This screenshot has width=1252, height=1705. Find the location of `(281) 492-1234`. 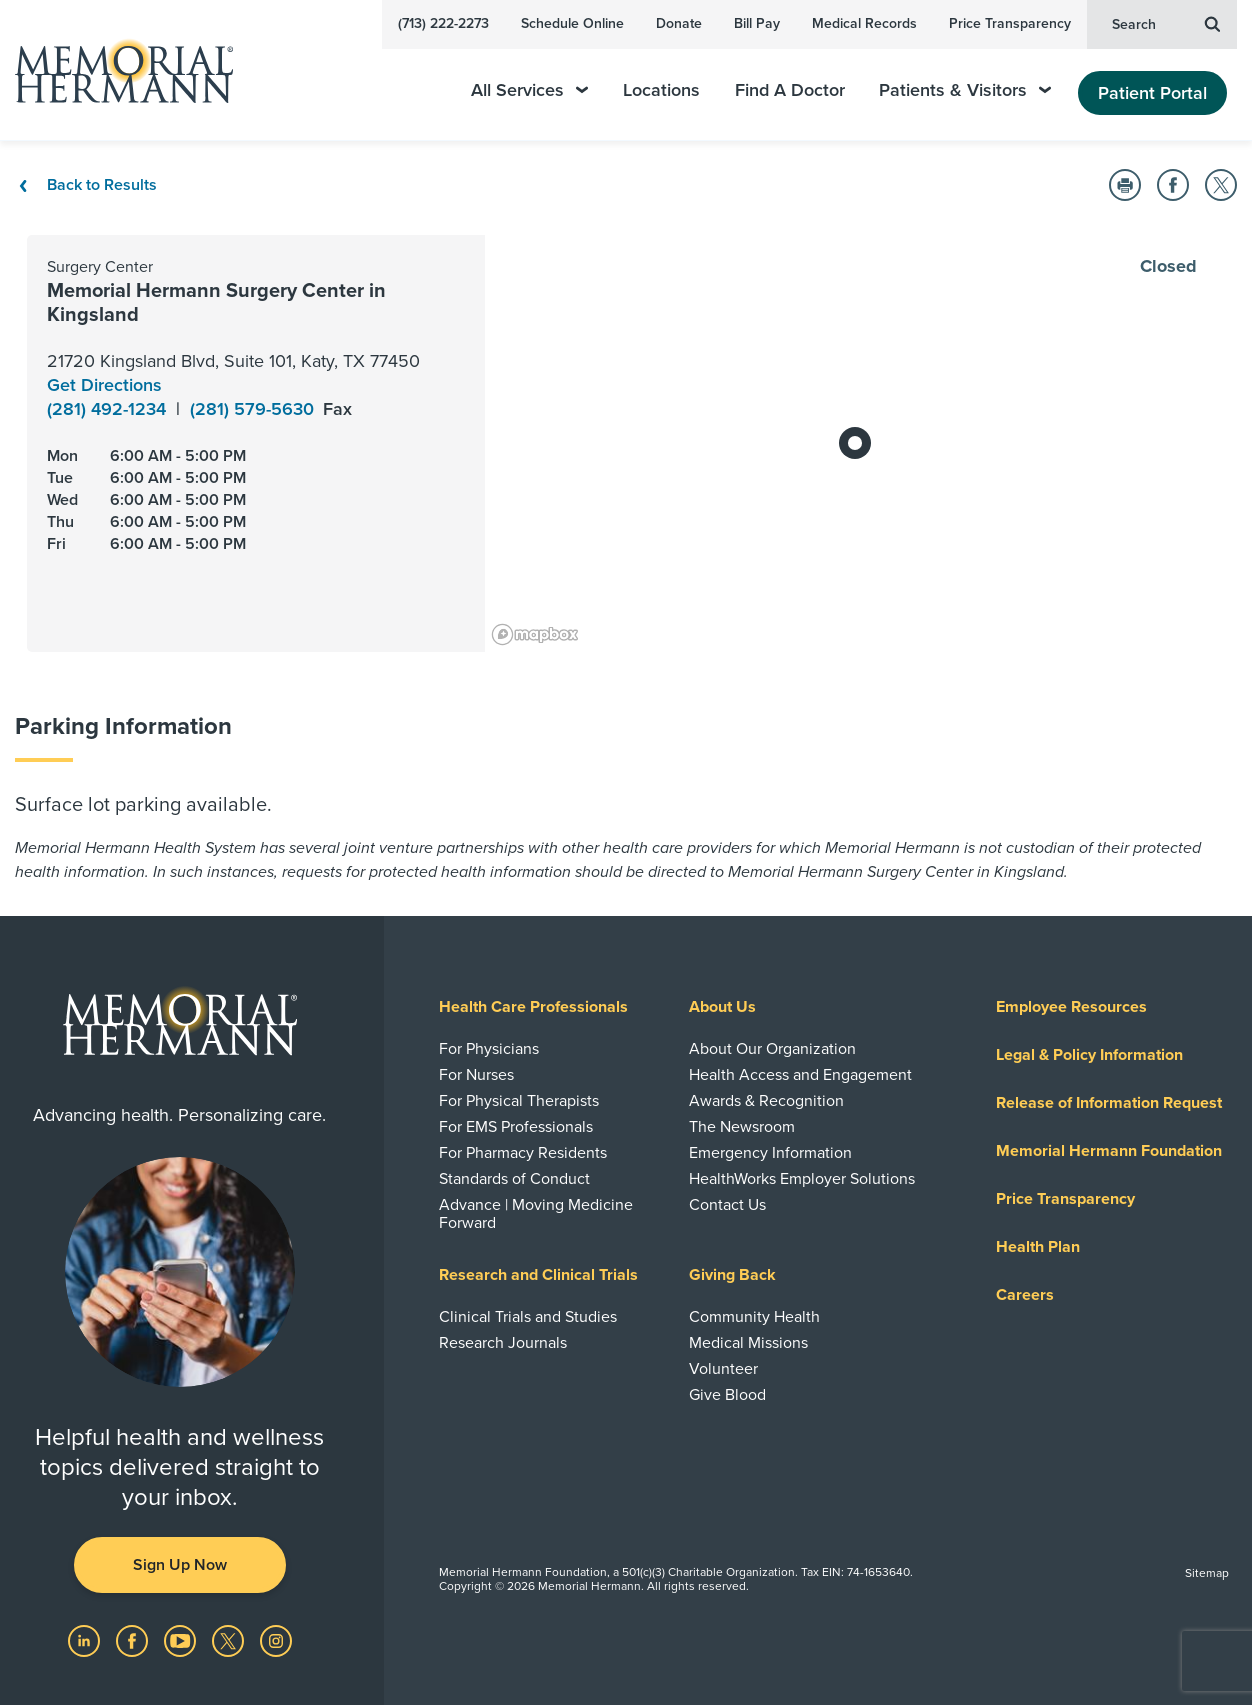

(281) 492-1234 is located at coordinates (109, 409).